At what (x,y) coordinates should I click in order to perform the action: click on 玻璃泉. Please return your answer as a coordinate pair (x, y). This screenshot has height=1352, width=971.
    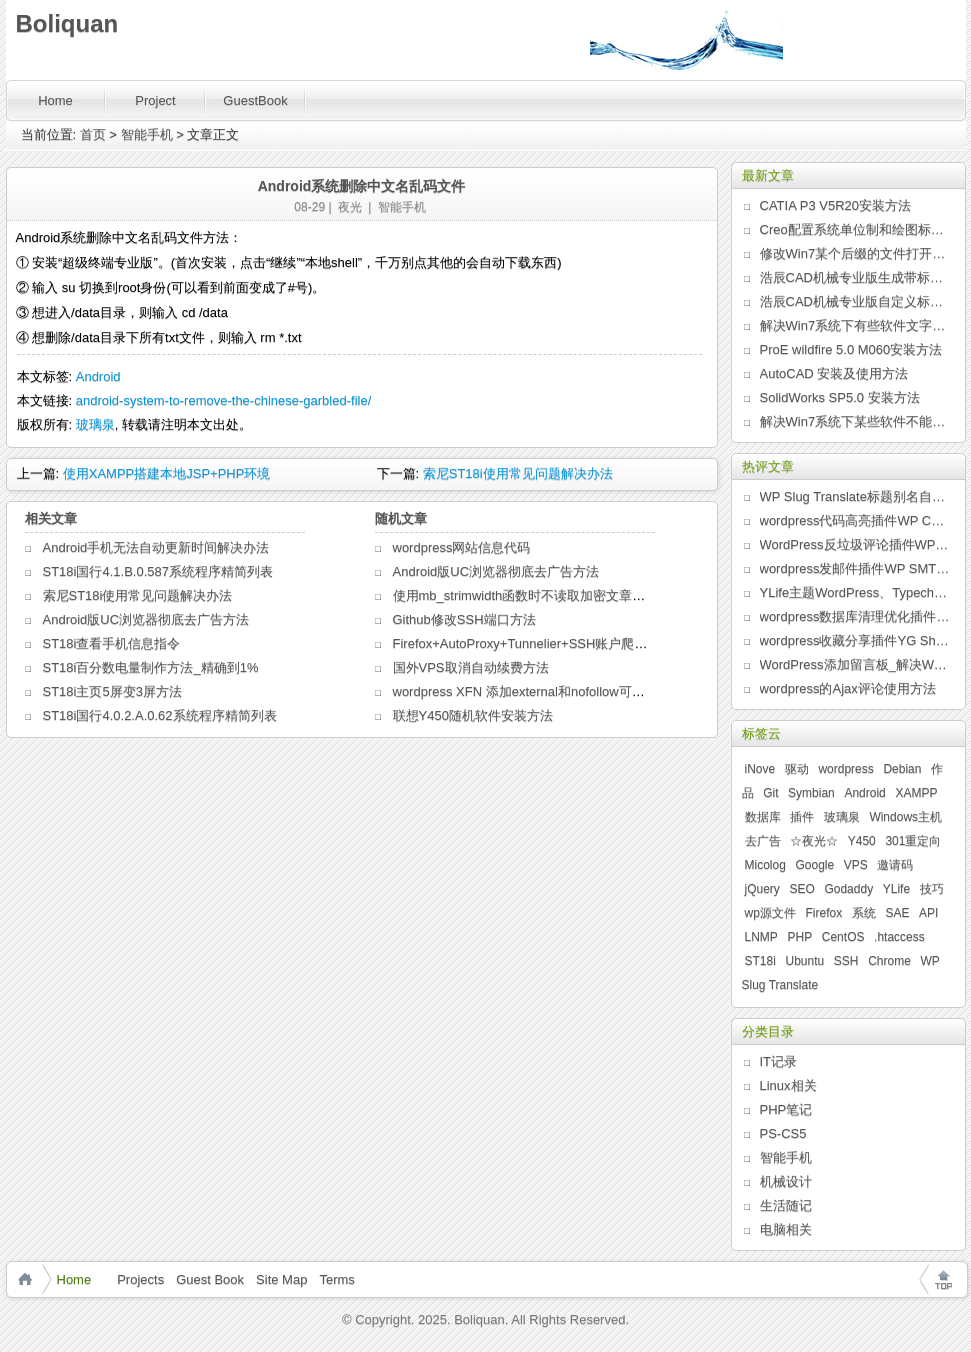
    Looking at the image, I should click on (95, 424).